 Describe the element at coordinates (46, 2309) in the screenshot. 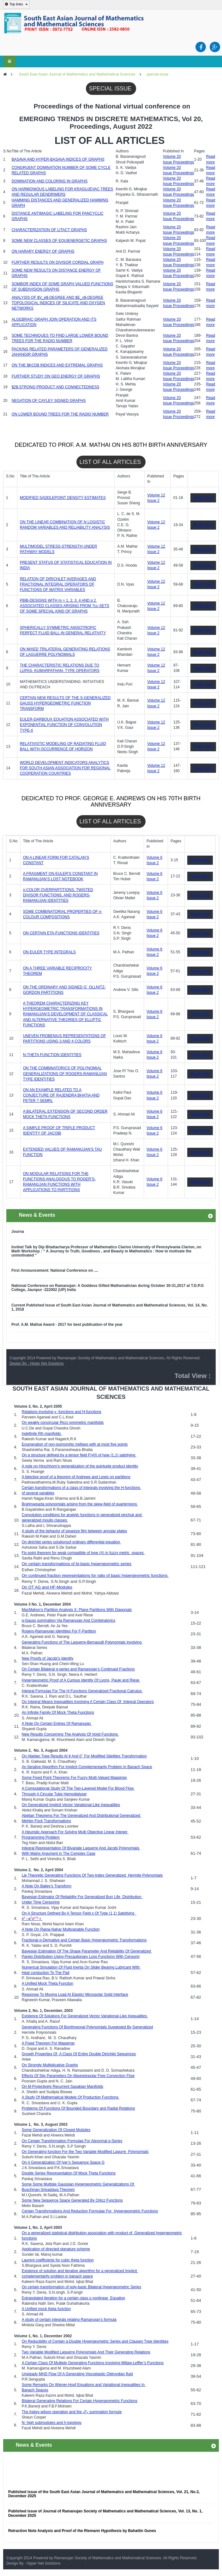

I see `A Unified mock theta function` at that location.